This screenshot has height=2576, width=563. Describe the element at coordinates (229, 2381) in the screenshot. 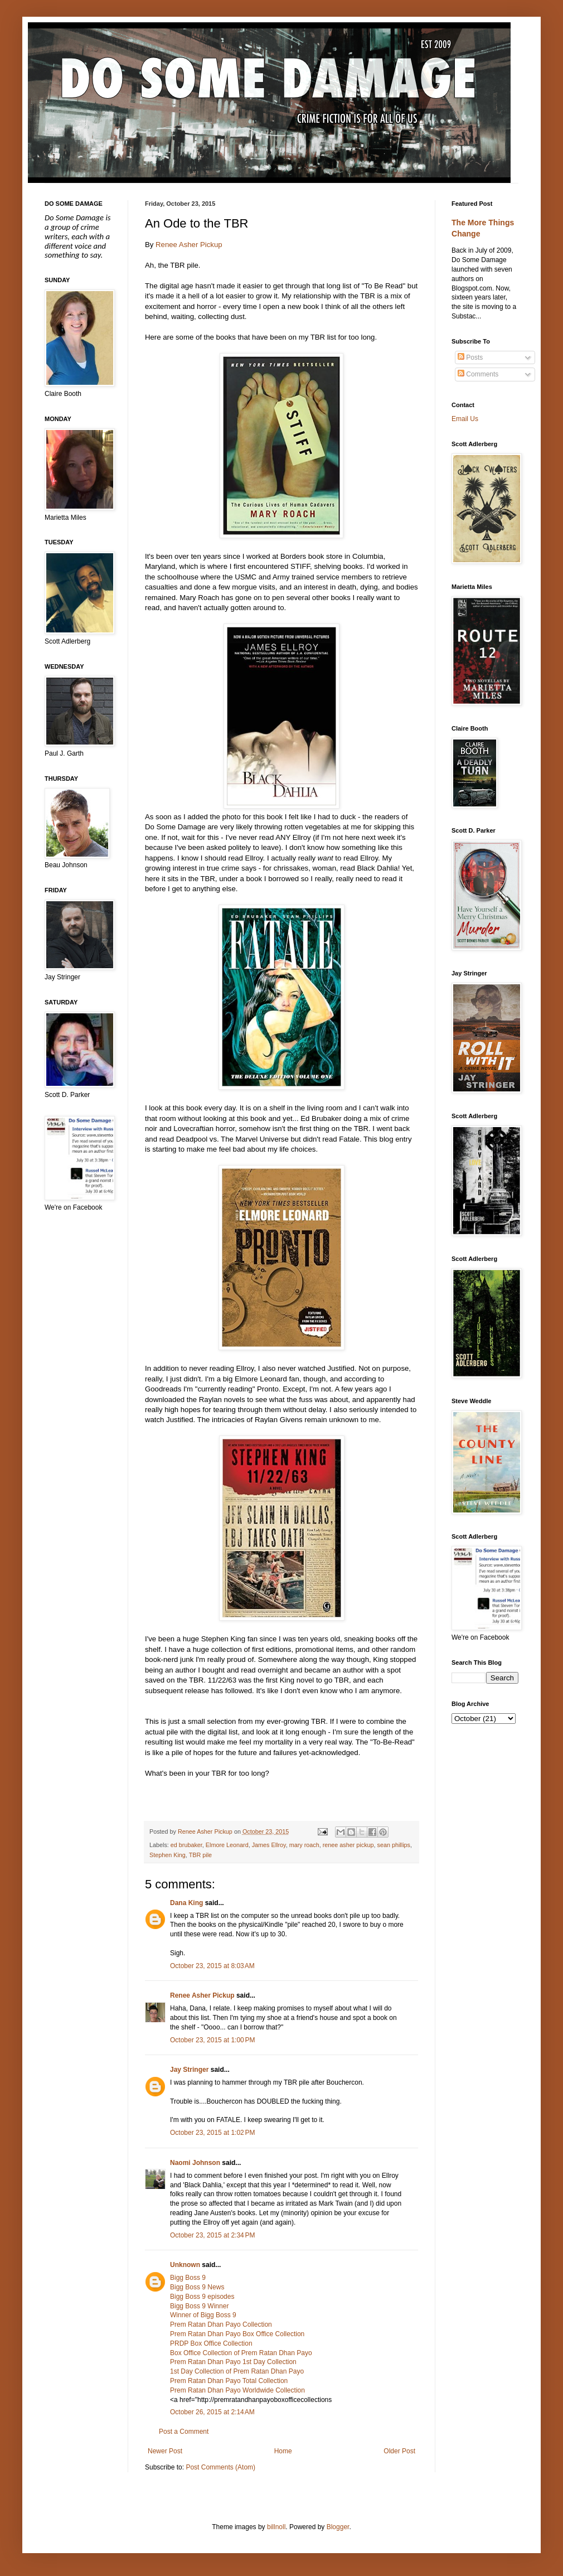

I see `Prem Ratan Dhan Payo Total Collection` at that location.